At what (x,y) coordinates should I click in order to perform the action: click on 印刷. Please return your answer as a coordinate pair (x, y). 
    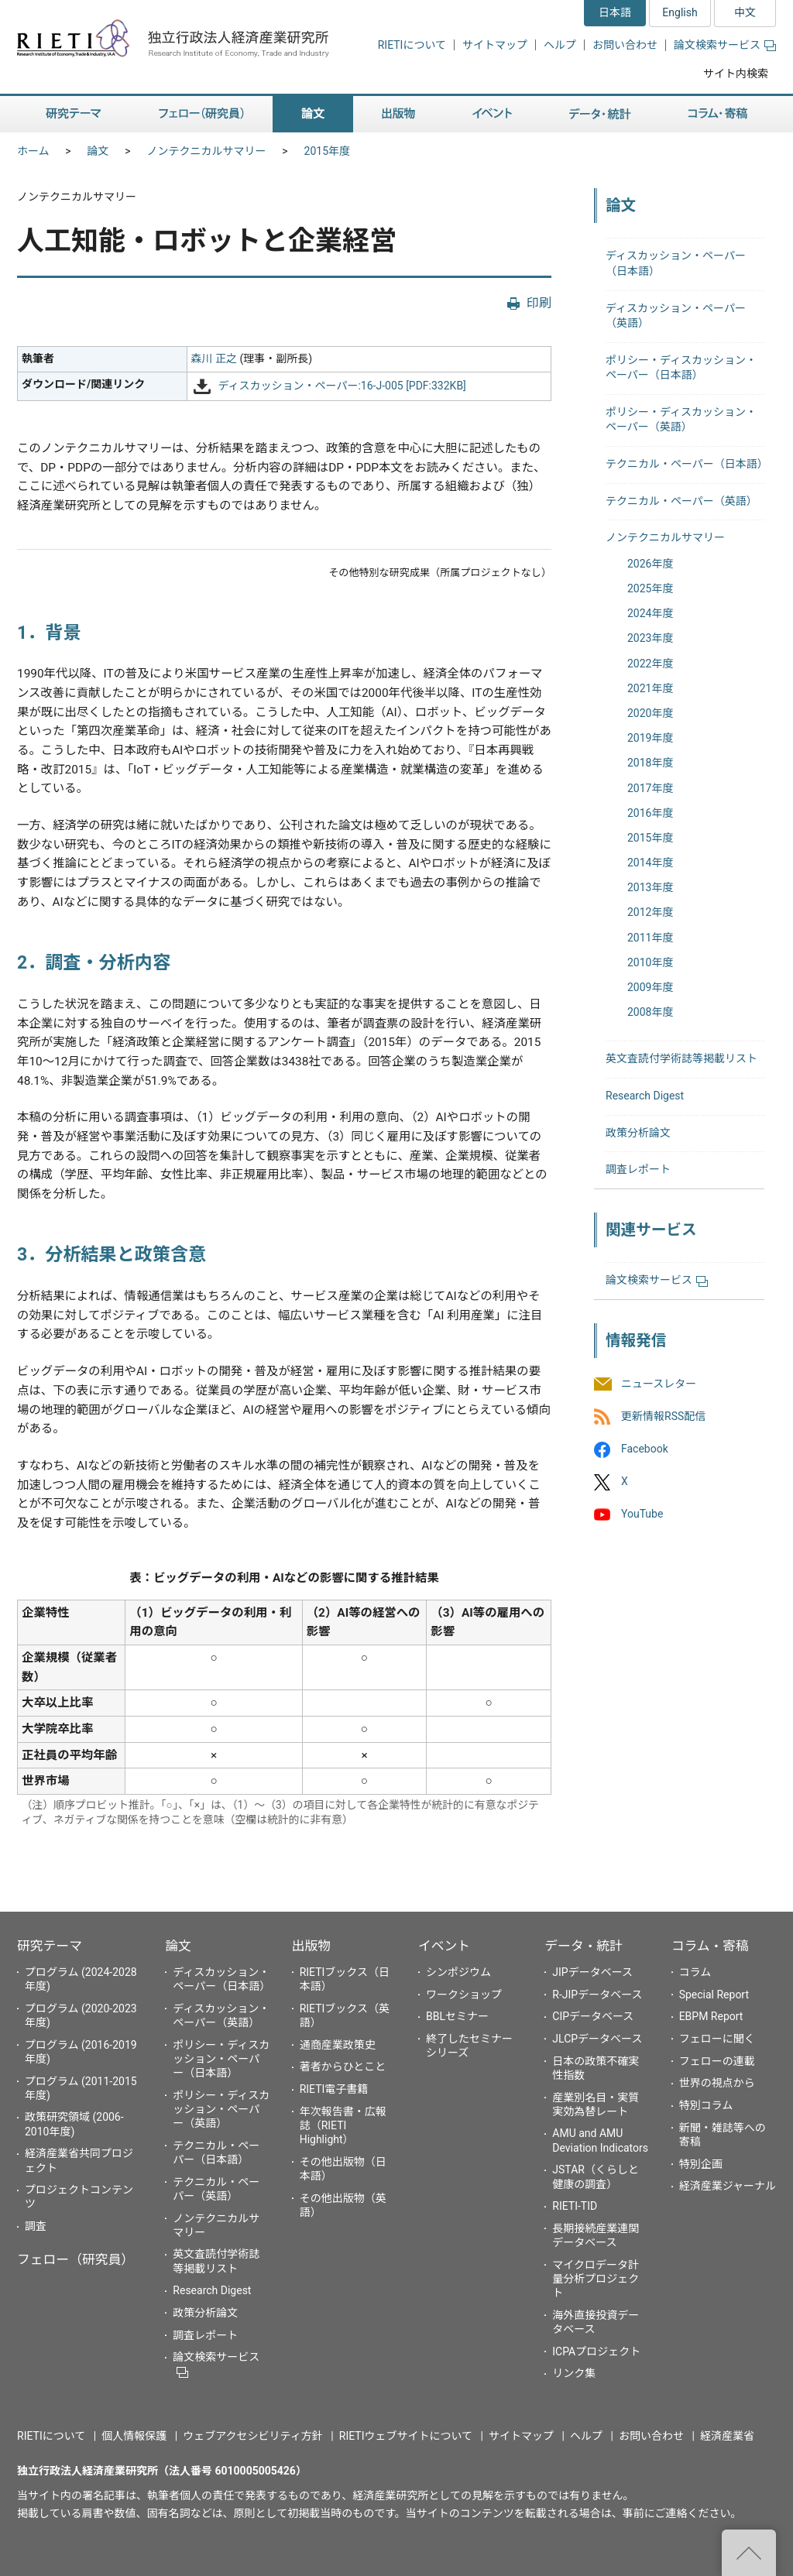
    Looking at the image, I should click on (539, 303).